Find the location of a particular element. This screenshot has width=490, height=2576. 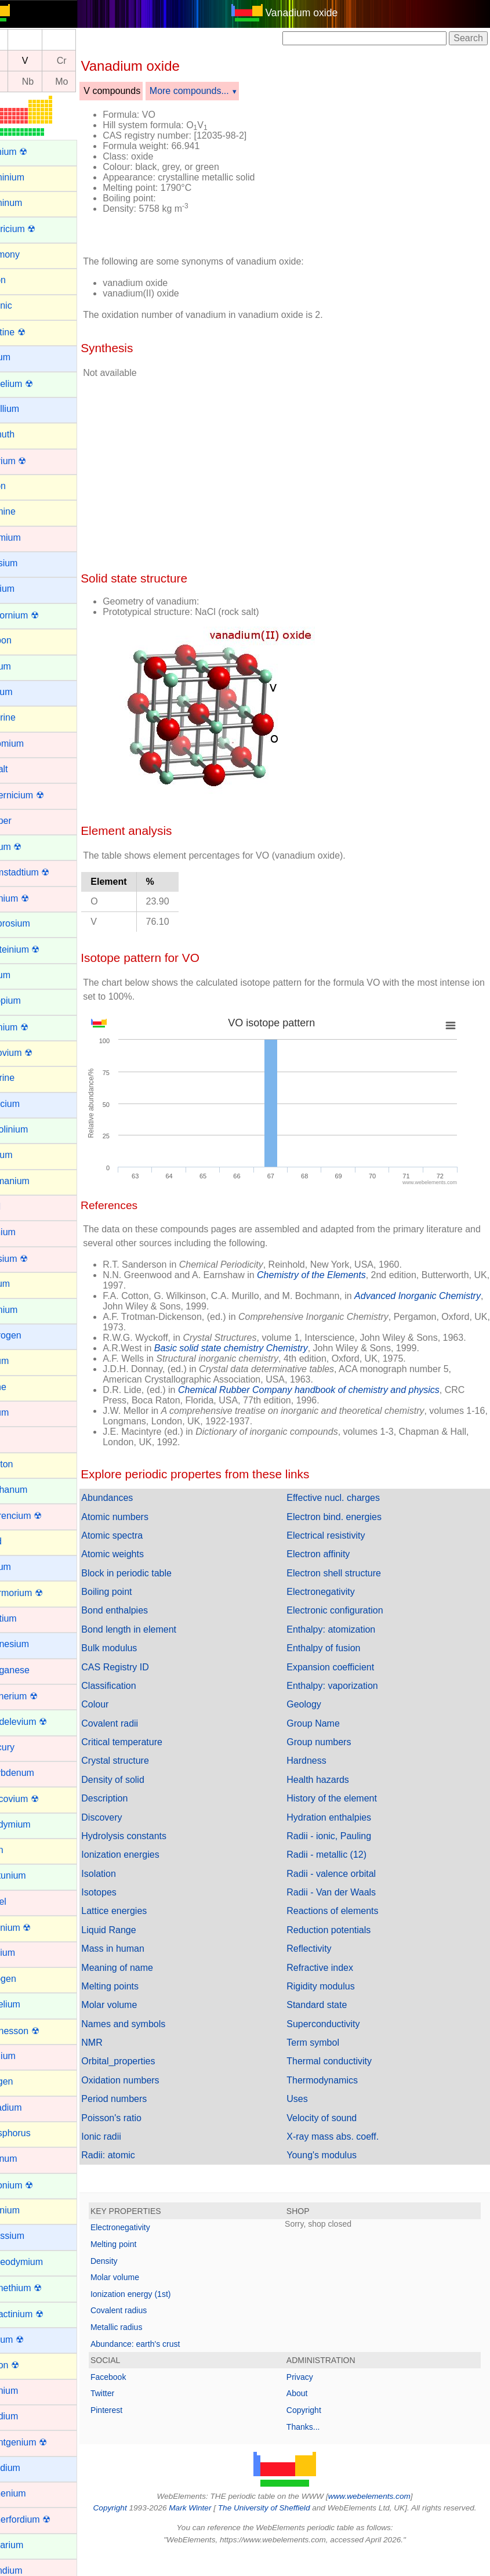

Electronegativity is located at coordinates (334, 1602).